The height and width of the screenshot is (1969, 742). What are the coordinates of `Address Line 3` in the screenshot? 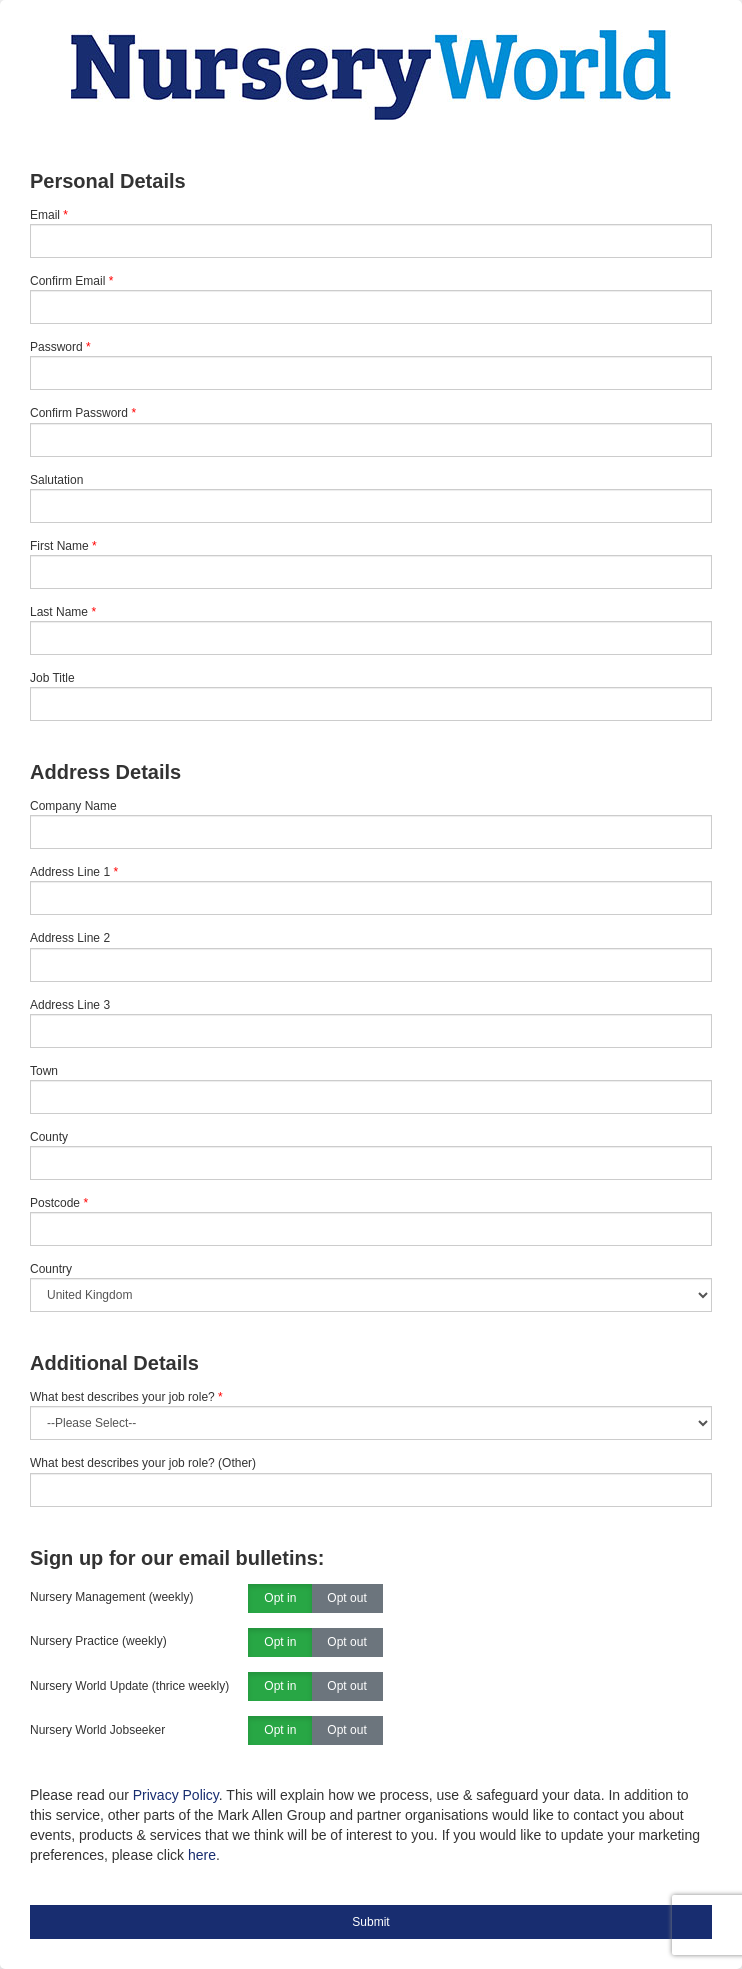 It's located at (70, 1005).